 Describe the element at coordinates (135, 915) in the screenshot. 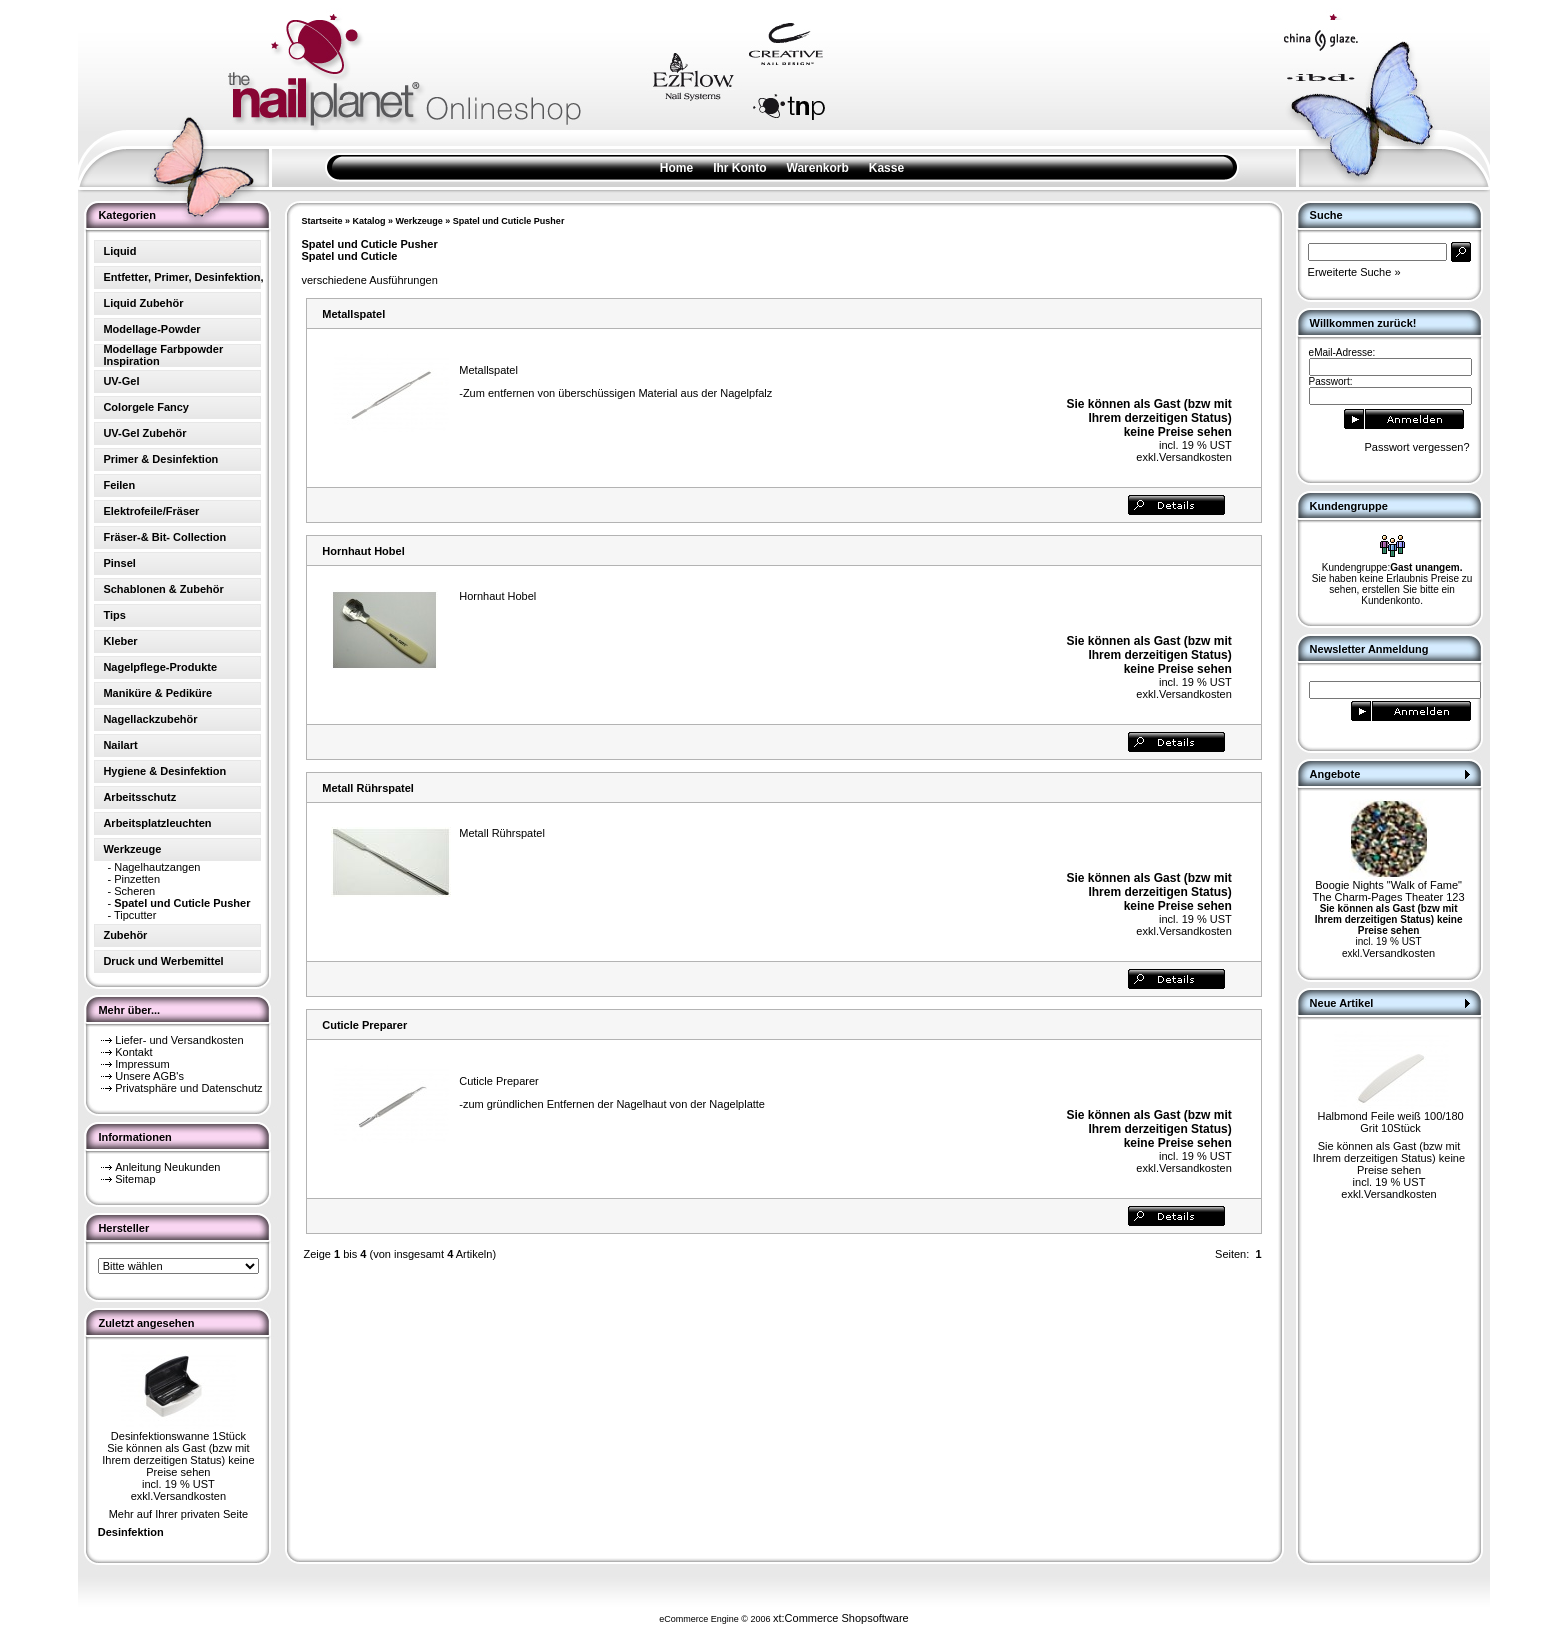

I see `Tipcutter` at that location.